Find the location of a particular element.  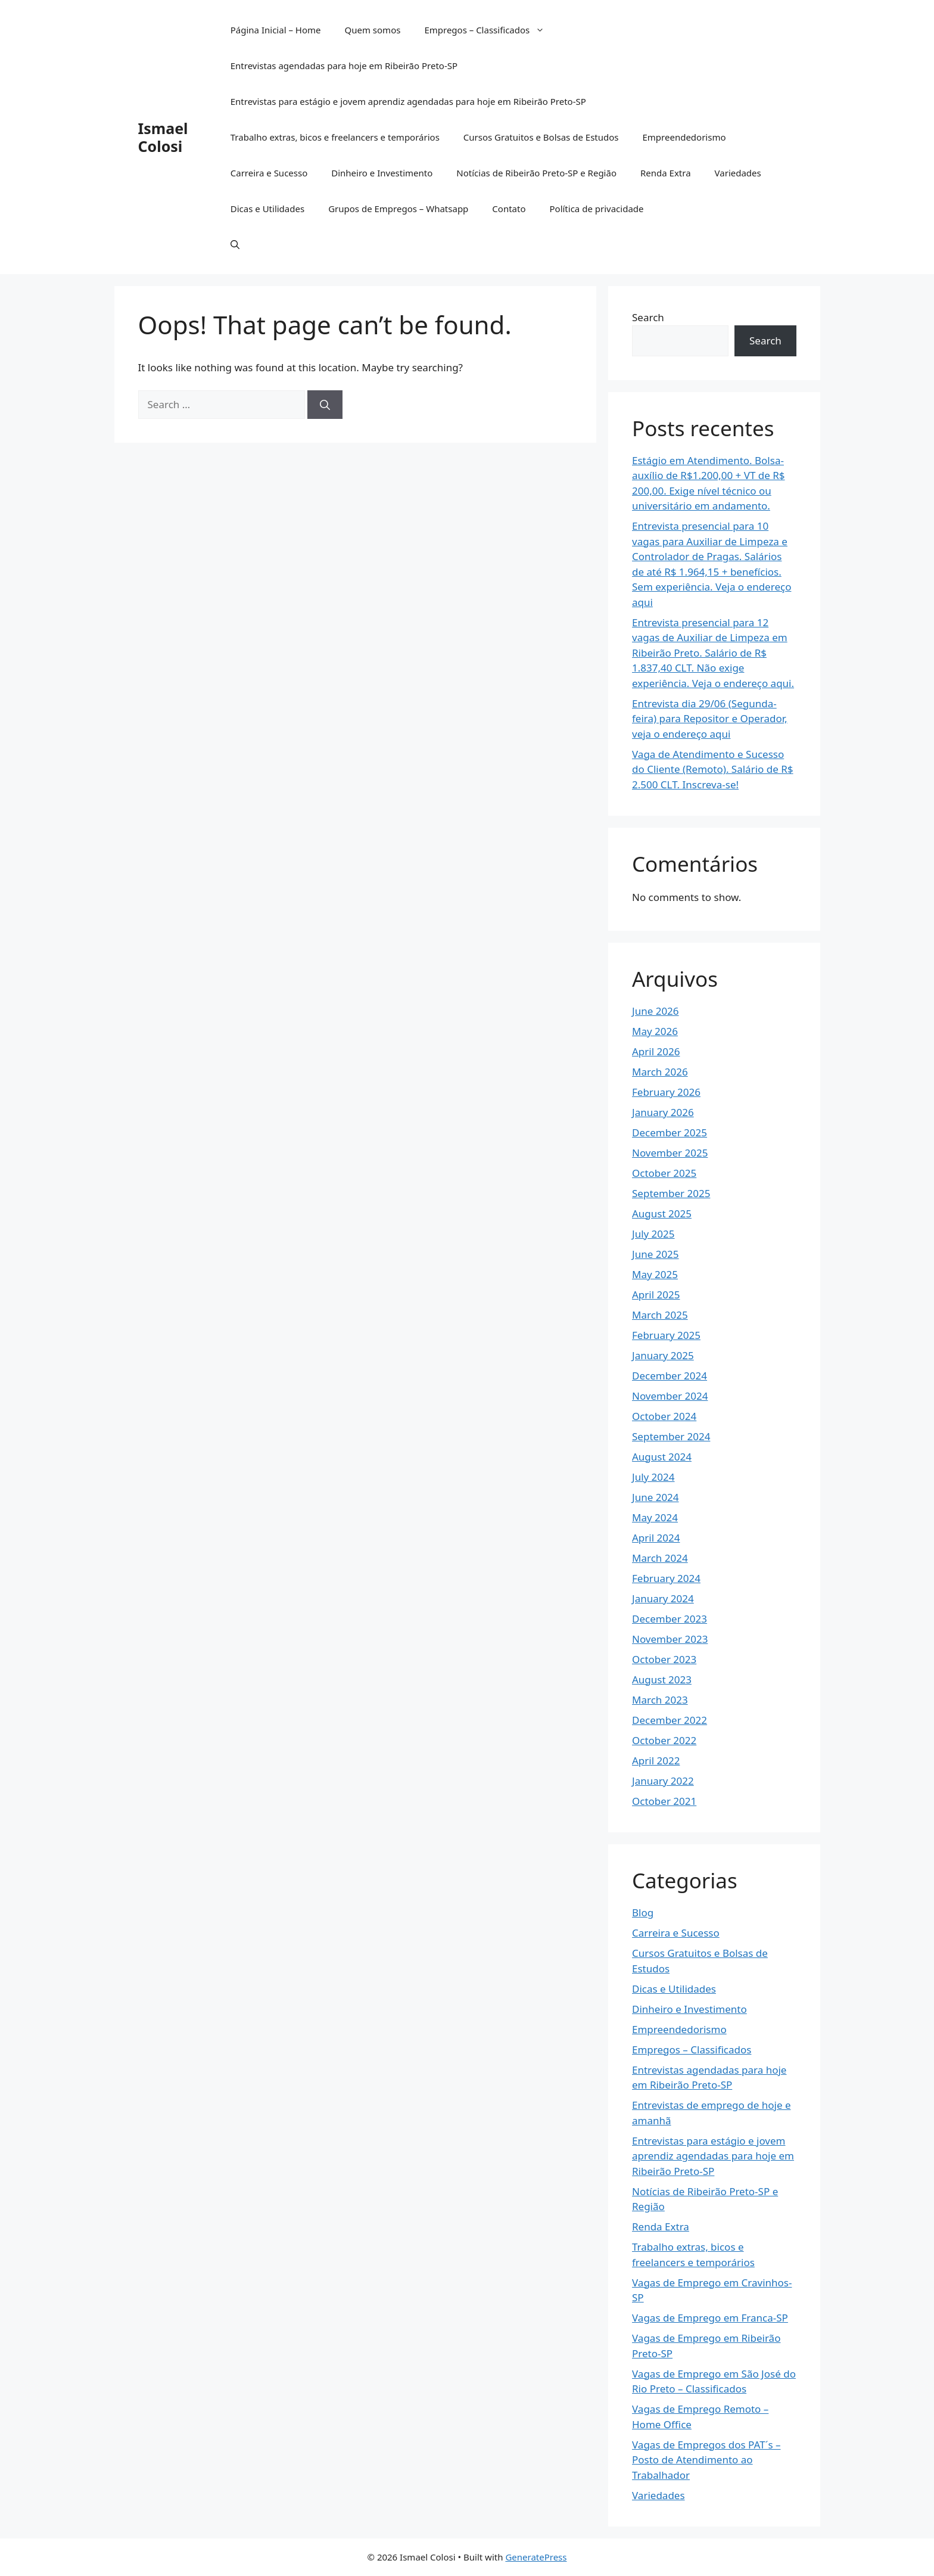

March 2026 is located at coordinates (660, 1072).